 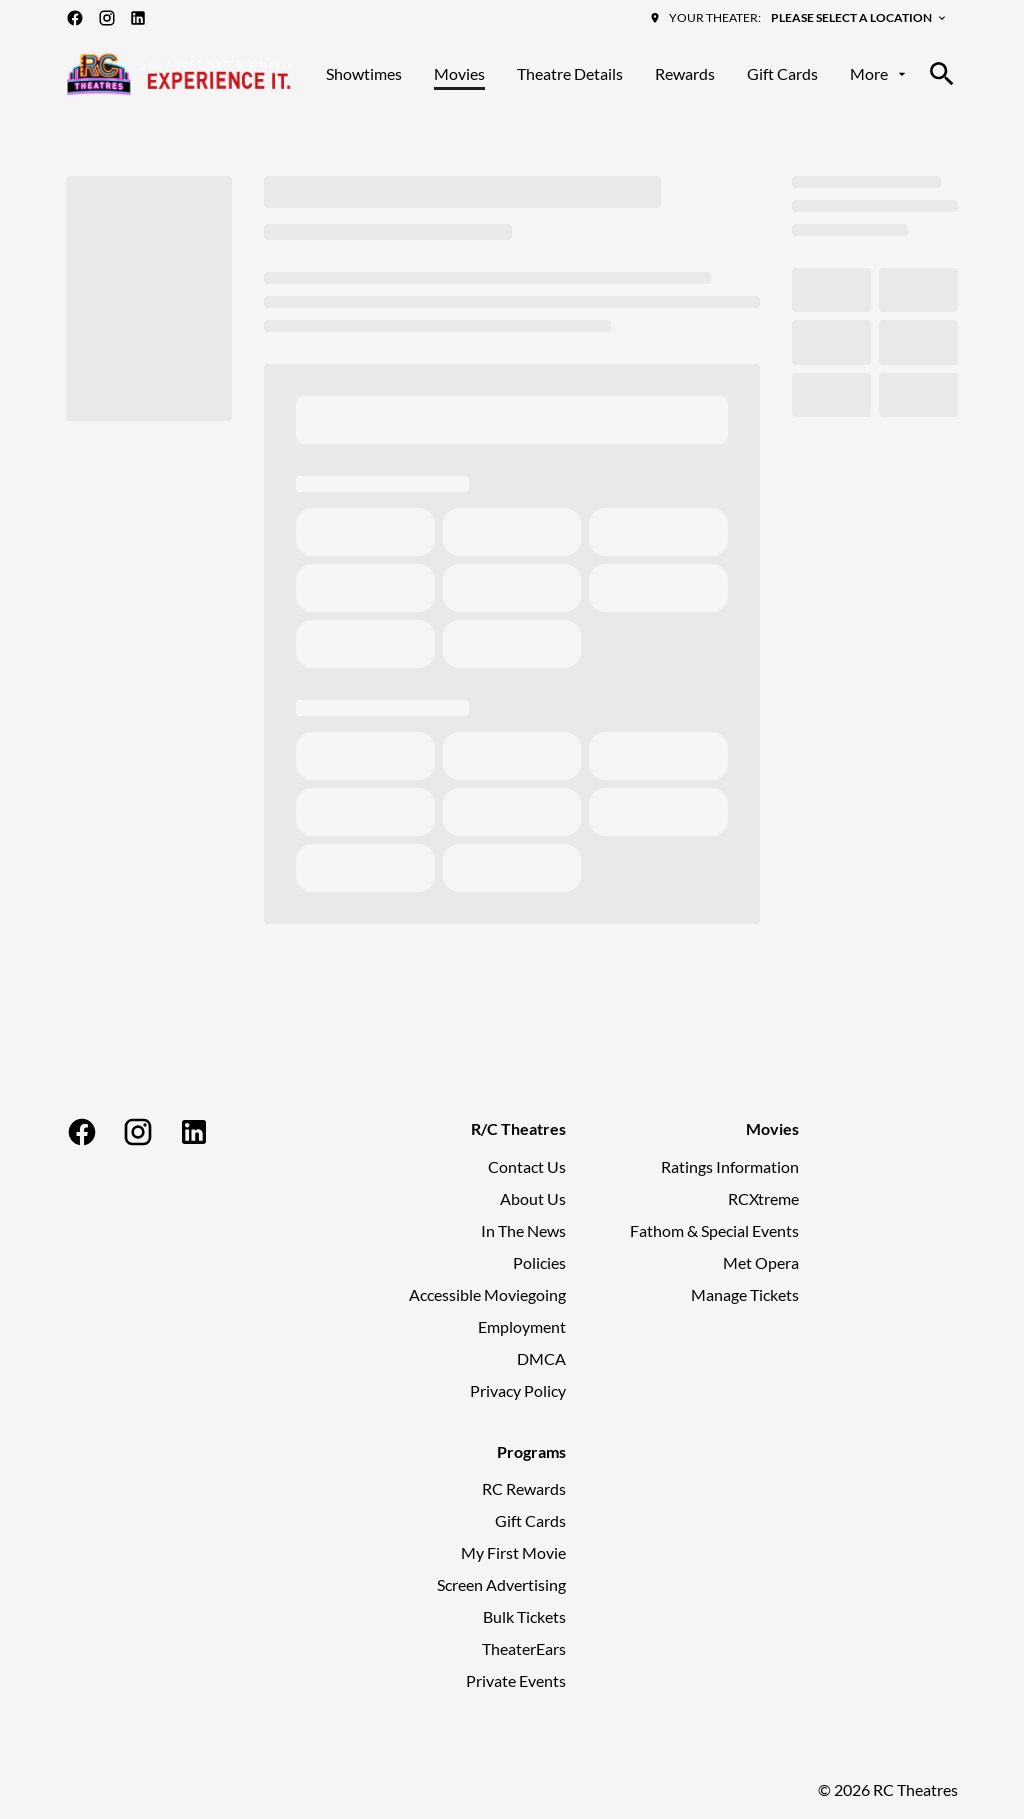 I want to click on [Showtimes], so click(x=364, y=74).